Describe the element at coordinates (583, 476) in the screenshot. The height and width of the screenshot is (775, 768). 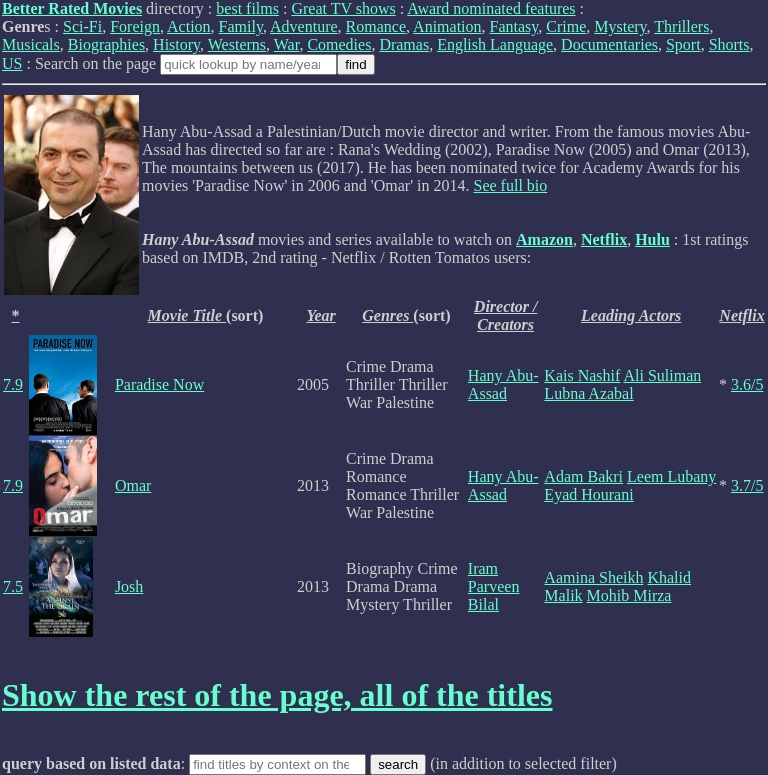
I see `Adam Bakri` at that location.